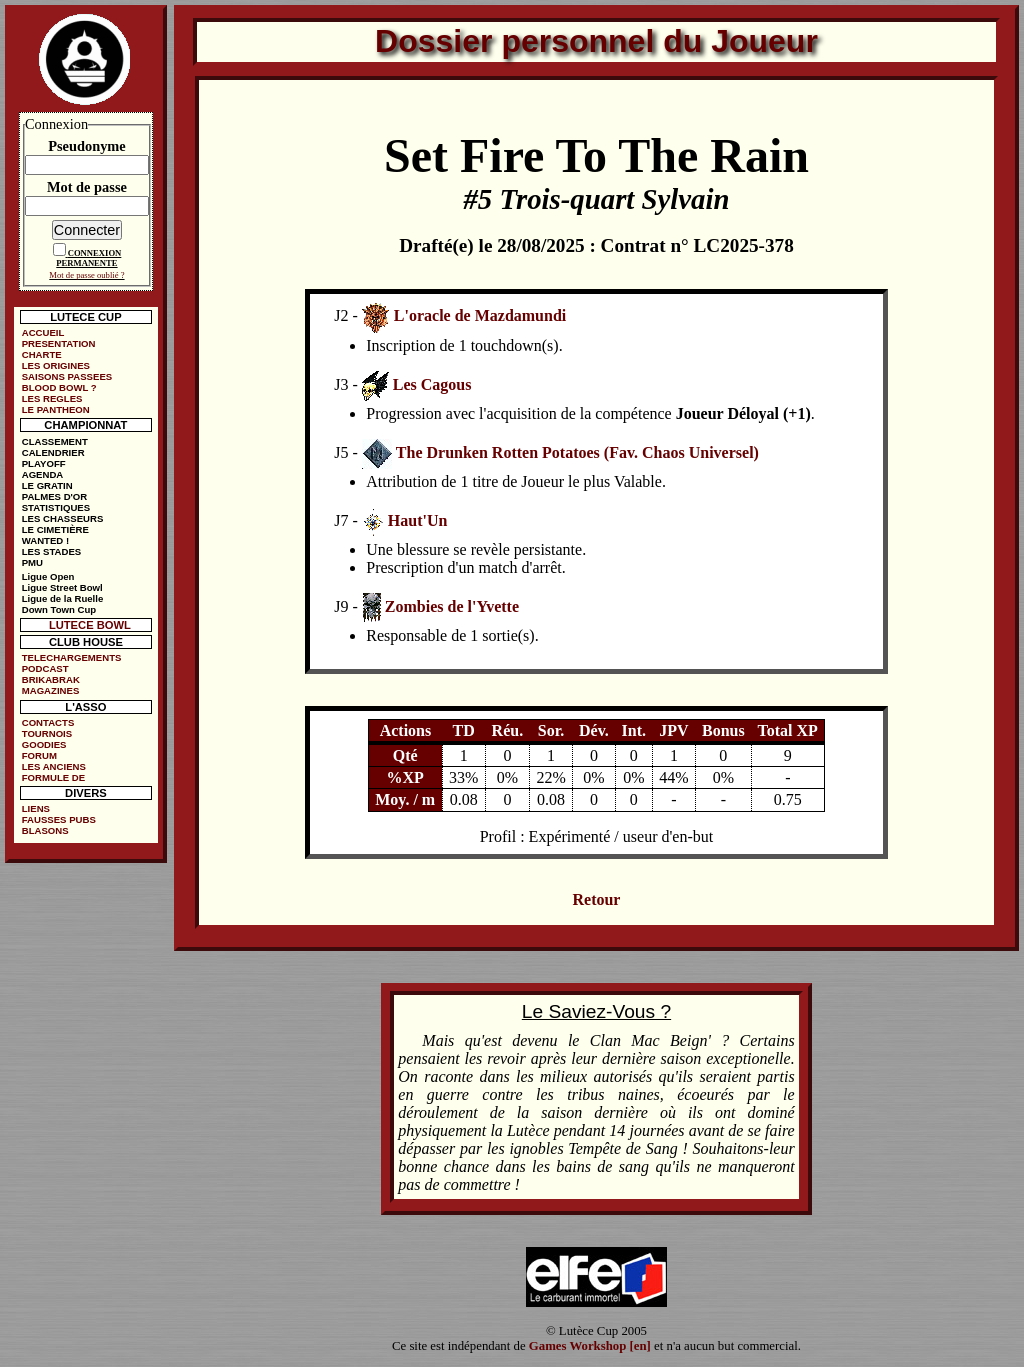 This screenshot has width=1024, height=1367. I want to click on CALENDRIER, so click(53, 452).